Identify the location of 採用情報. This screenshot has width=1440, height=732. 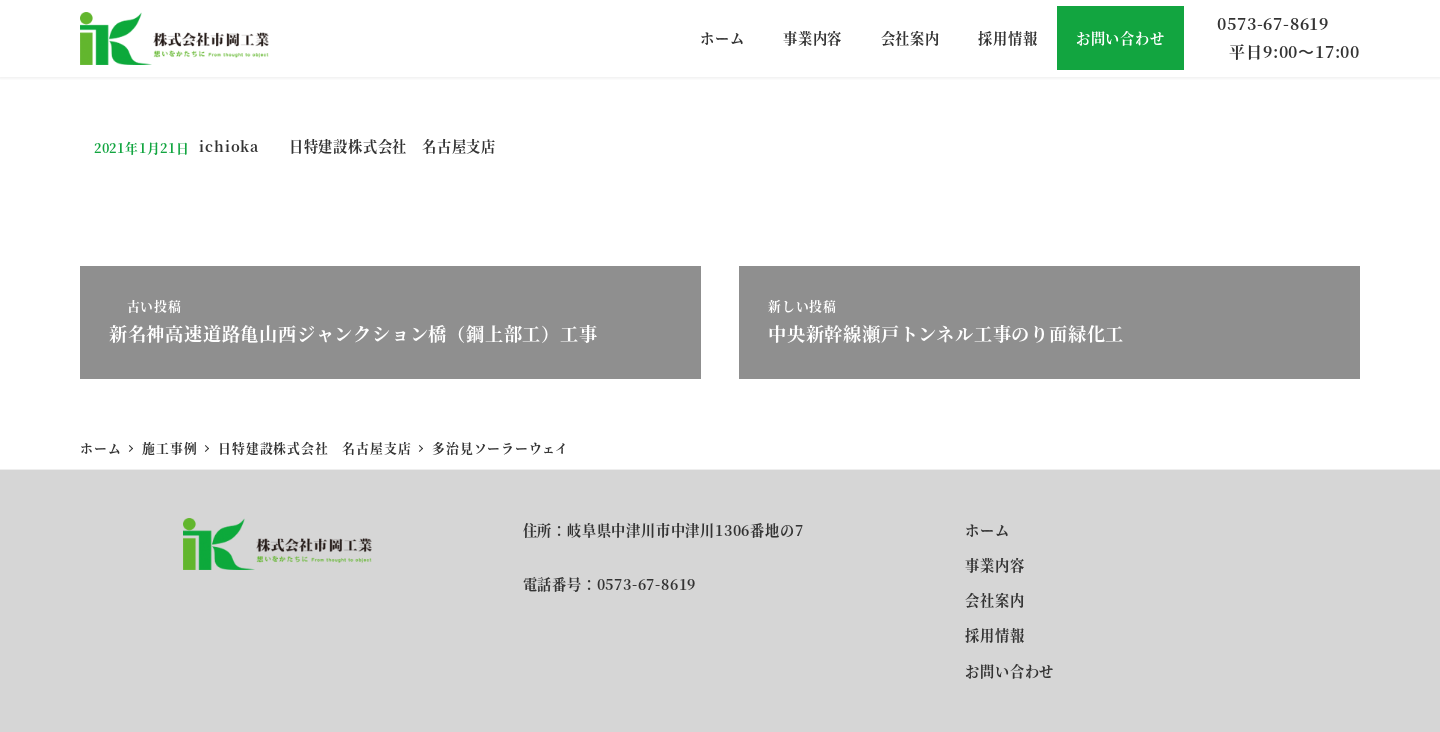
(994, 635).